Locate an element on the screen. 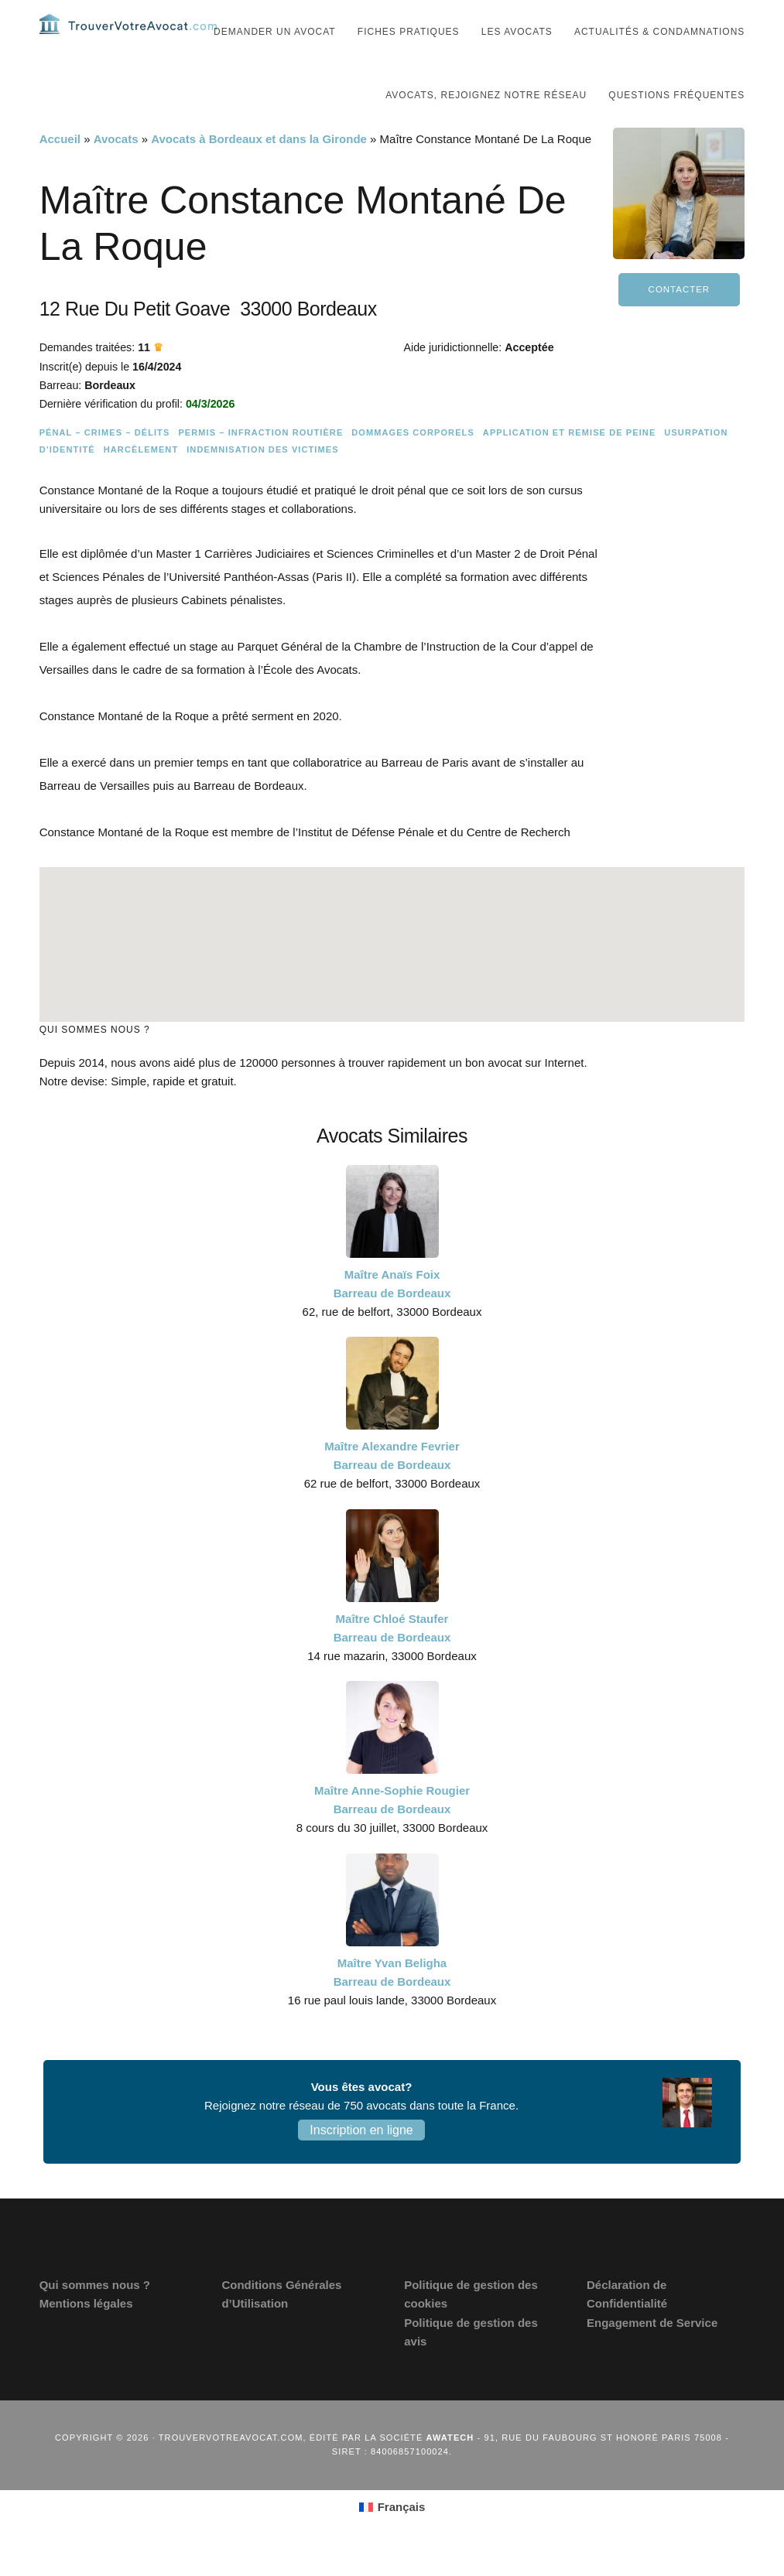 The image size is (784, 2576). Awatech is located at coordinates (450, 2467).